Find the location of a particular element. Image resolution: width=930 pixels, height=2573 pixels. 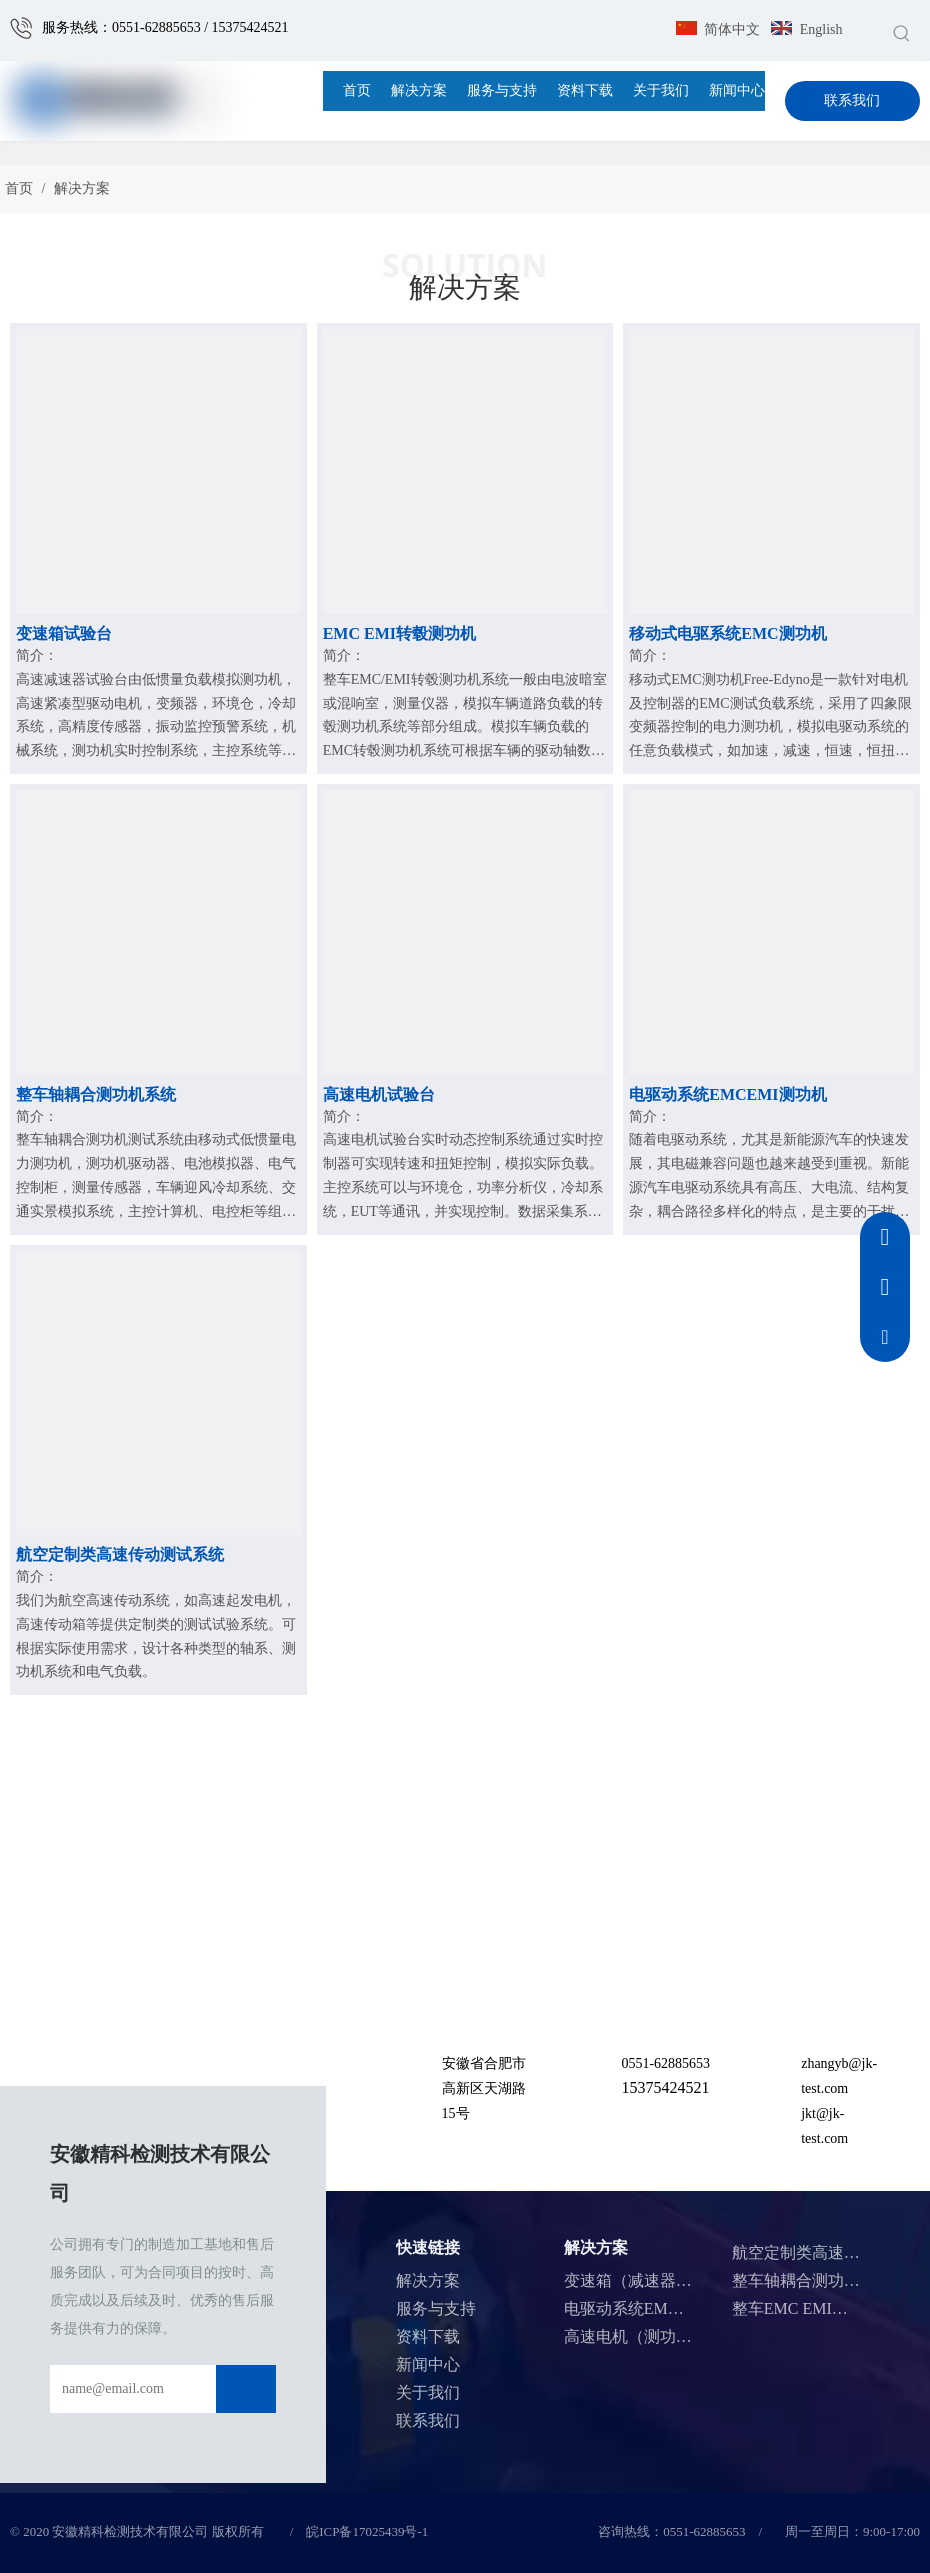

电驱动系统EMC EMI测功机系统 is located at coordinates (678, 2308).